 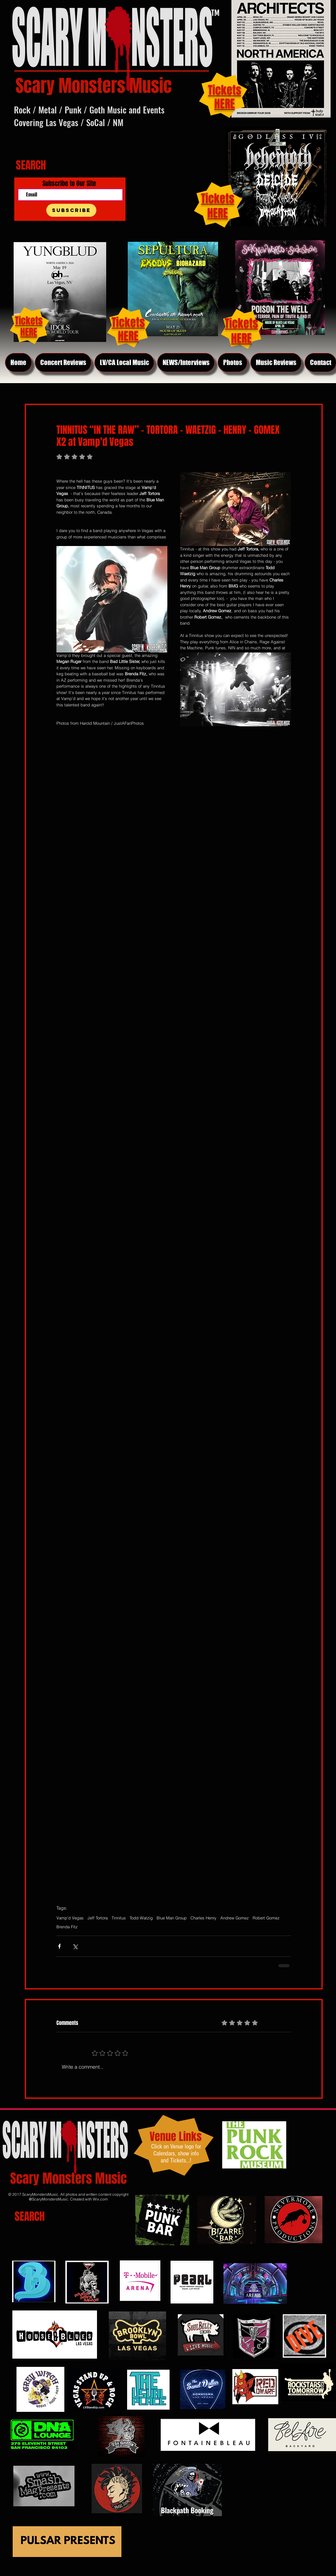 What do you see at coordinates (234, 1917) in the screenshot?
I see `Andrew Gomez` at bounding box center [234, 1917].